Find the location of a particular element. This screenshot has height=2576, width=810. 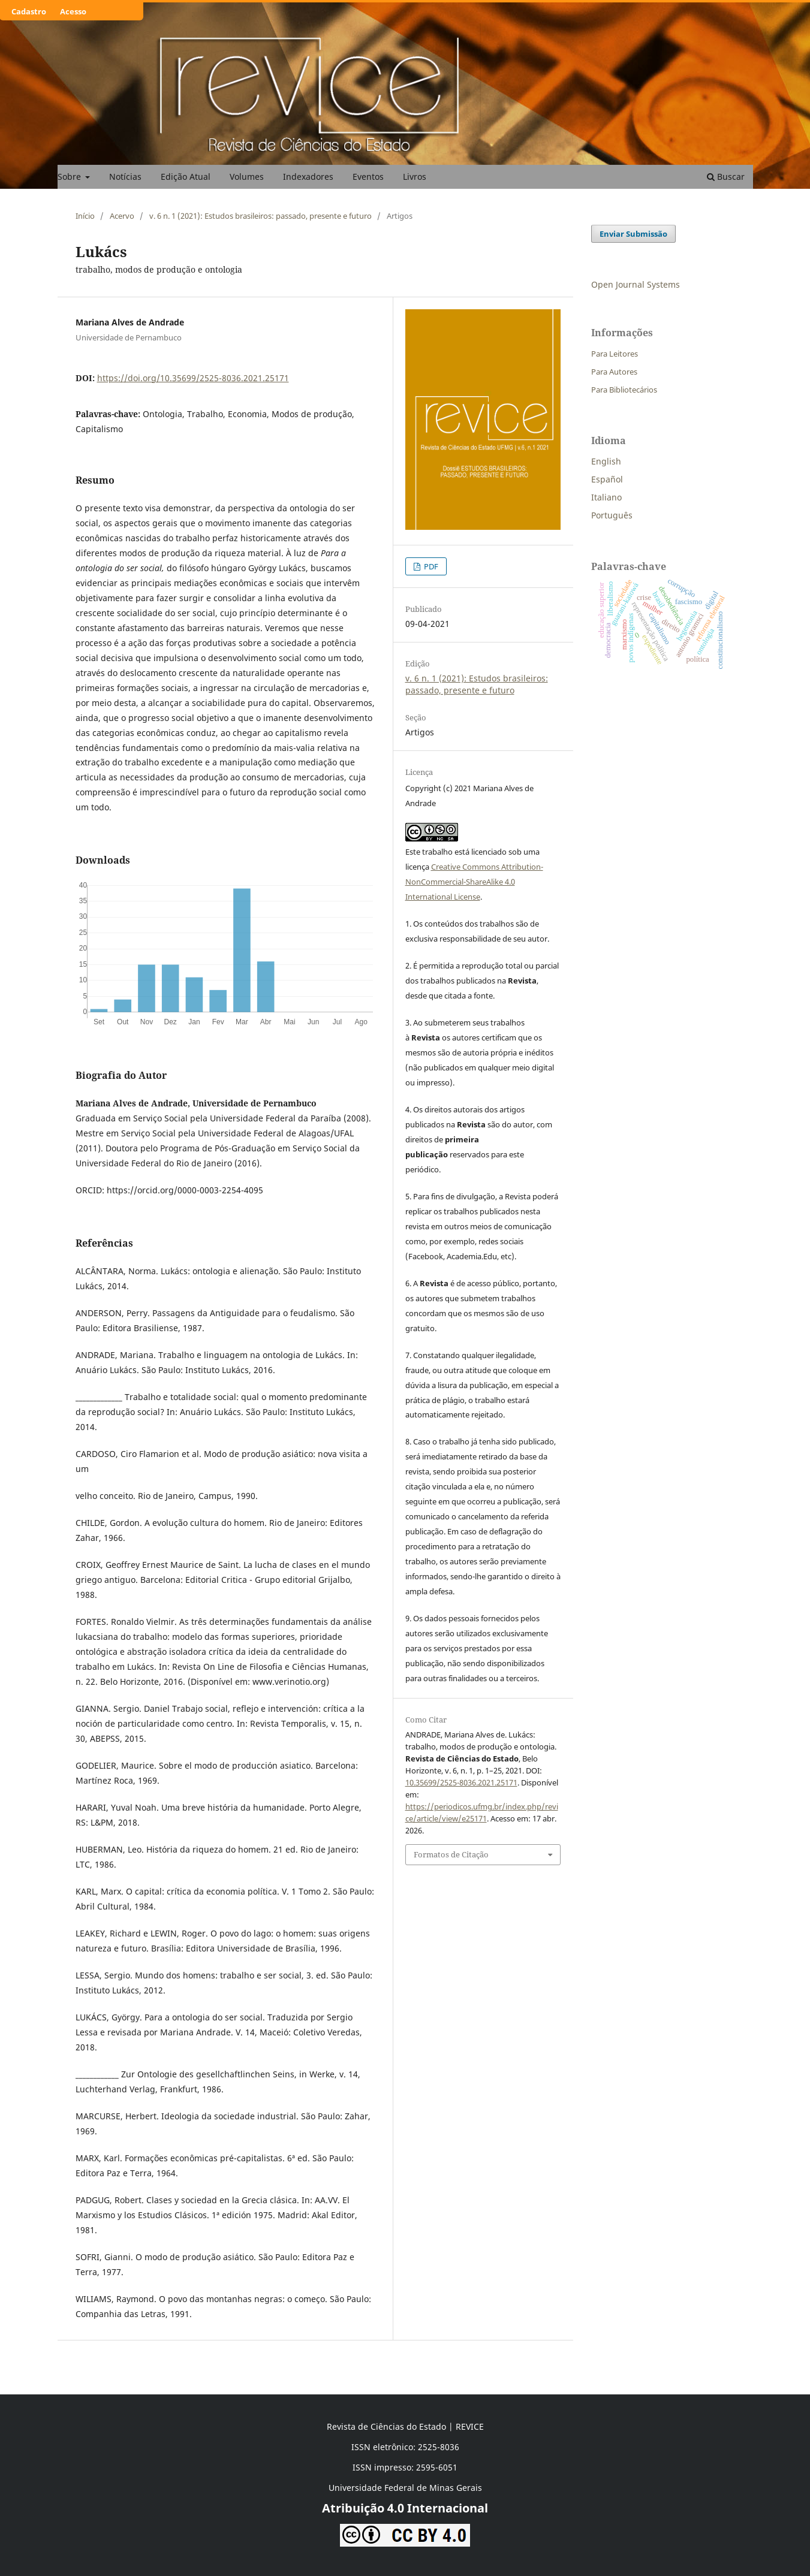

Para Leitores is located at coordinates (614, 353).